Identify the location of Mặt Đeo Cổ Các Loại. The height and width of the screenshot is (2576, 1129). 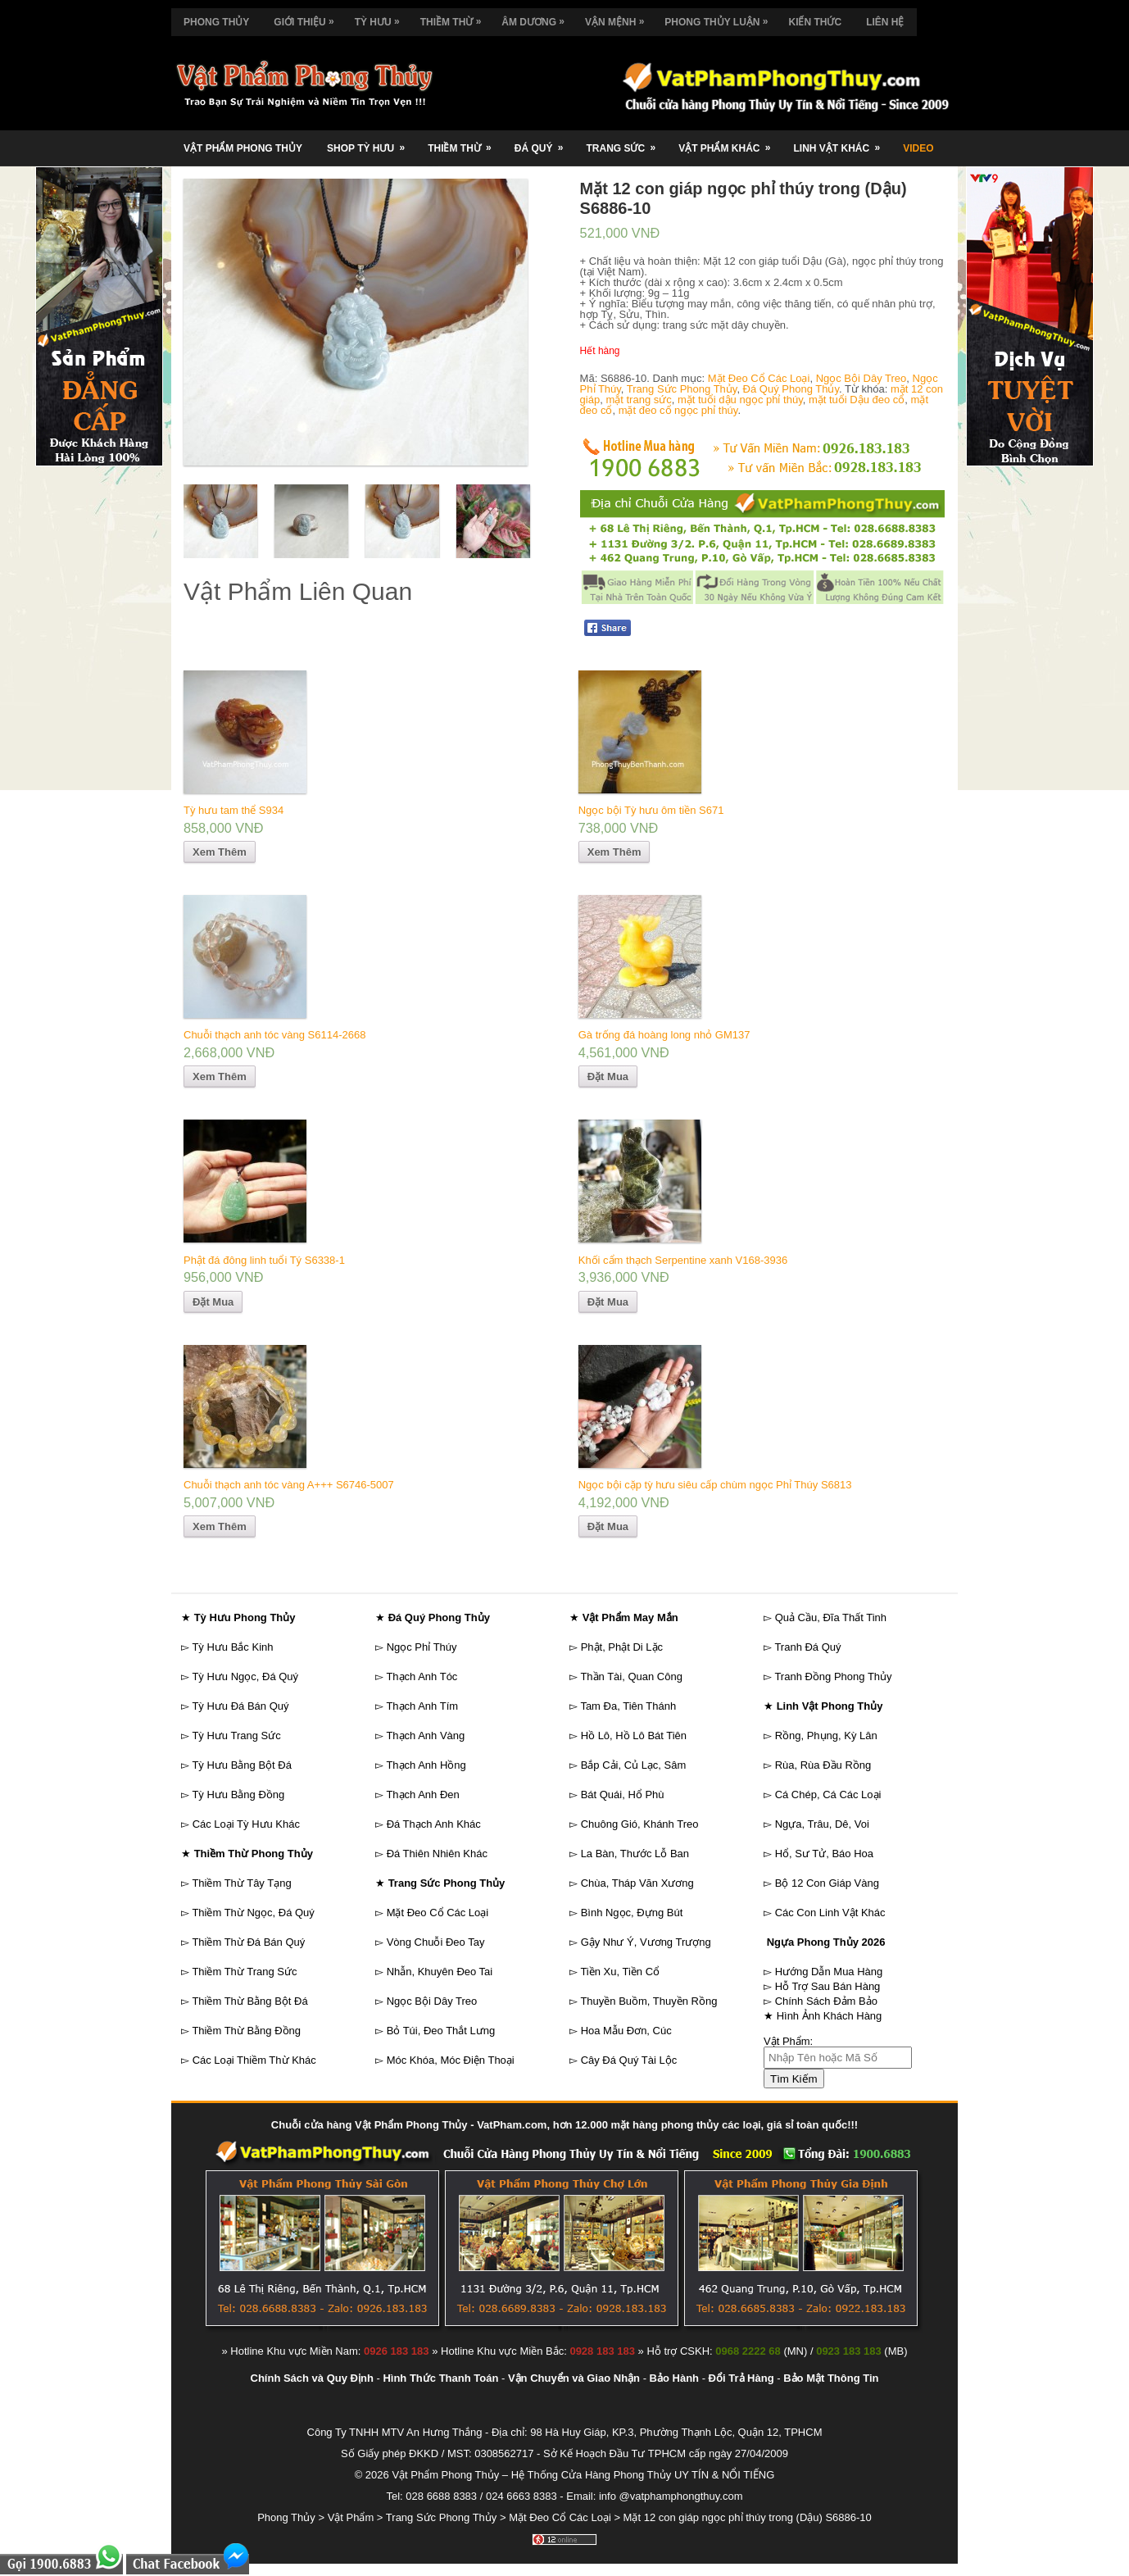
(759, 378).